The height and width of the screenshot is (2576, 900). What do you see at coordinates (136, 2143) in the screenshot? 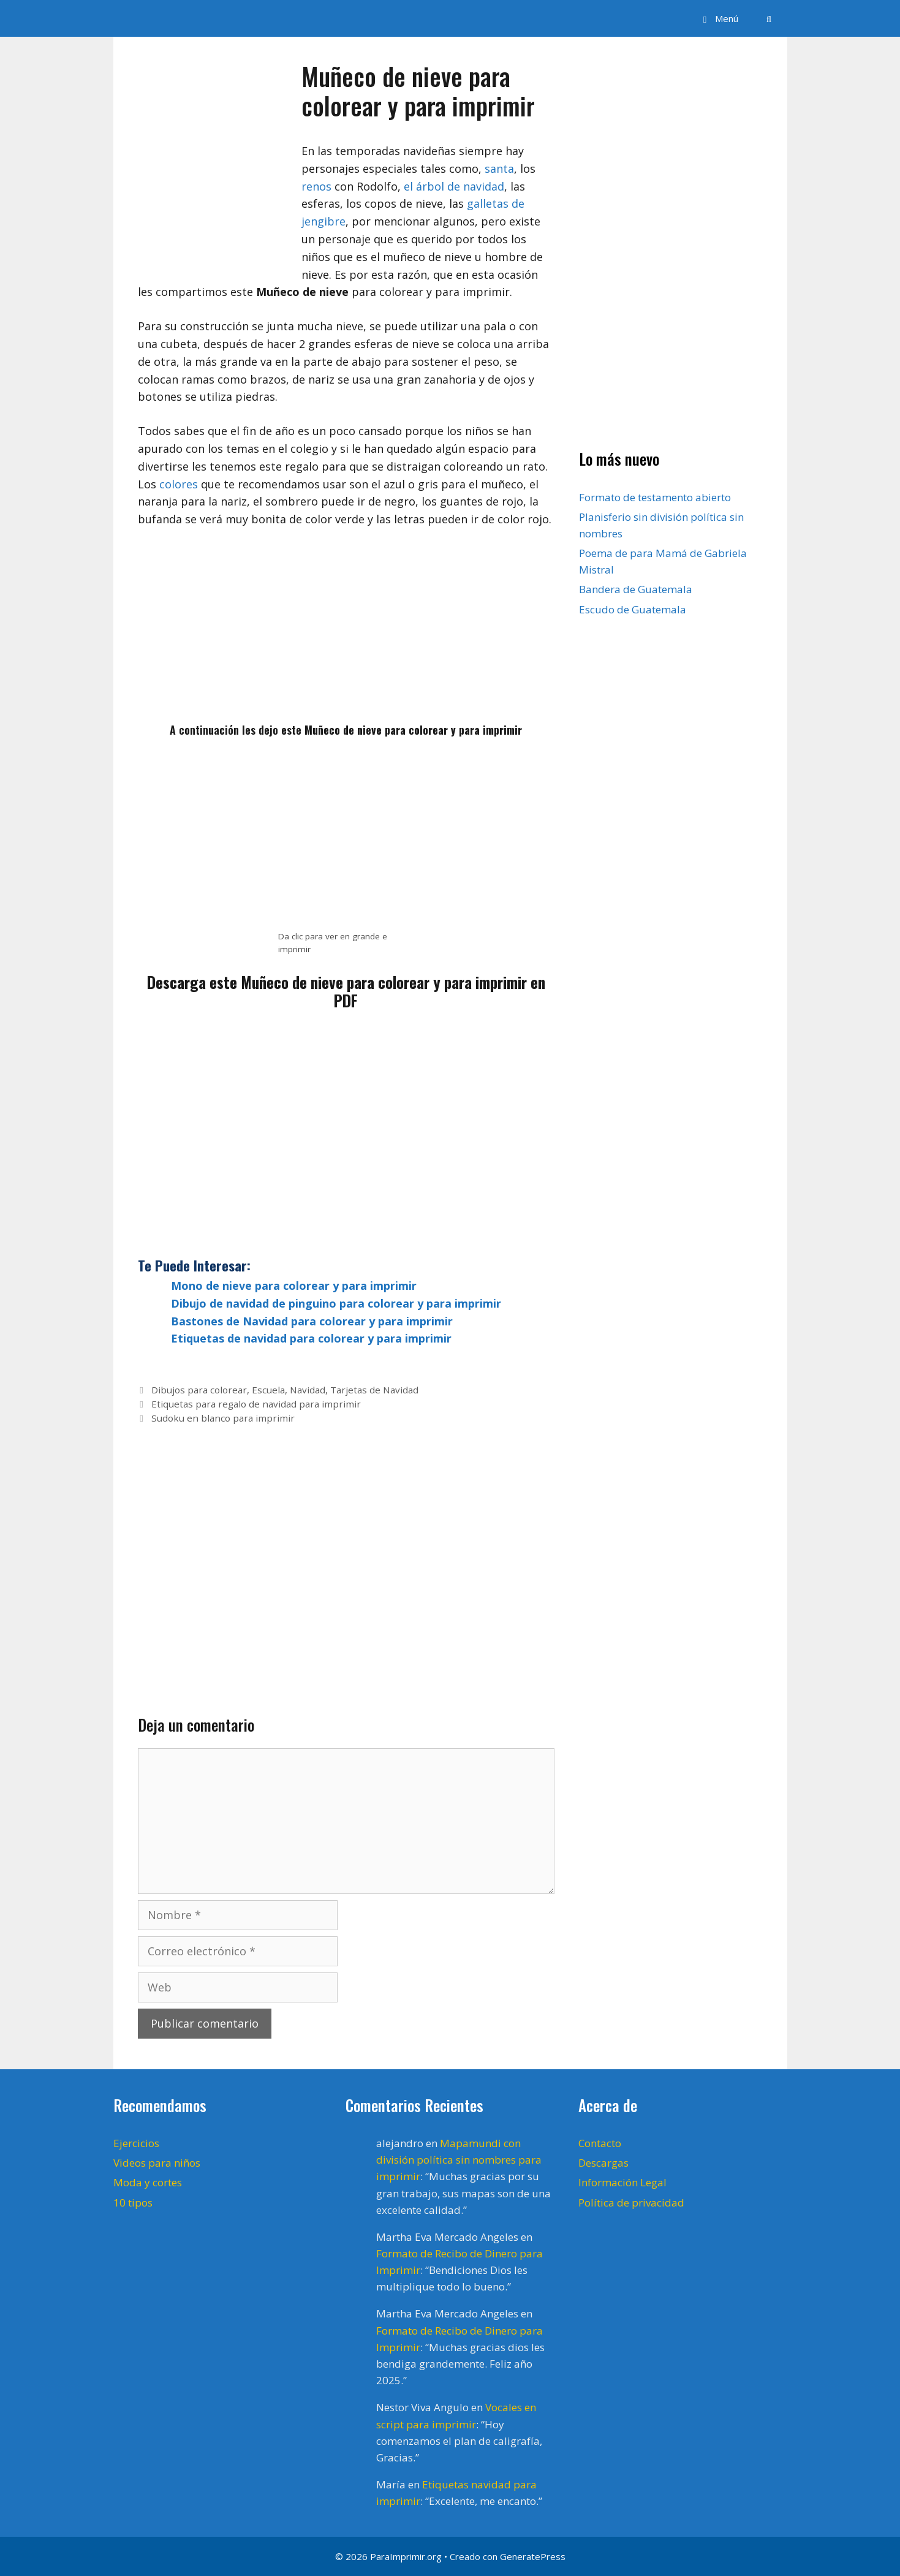
I see `Ejercicios` at bounding box center [136, 2143].